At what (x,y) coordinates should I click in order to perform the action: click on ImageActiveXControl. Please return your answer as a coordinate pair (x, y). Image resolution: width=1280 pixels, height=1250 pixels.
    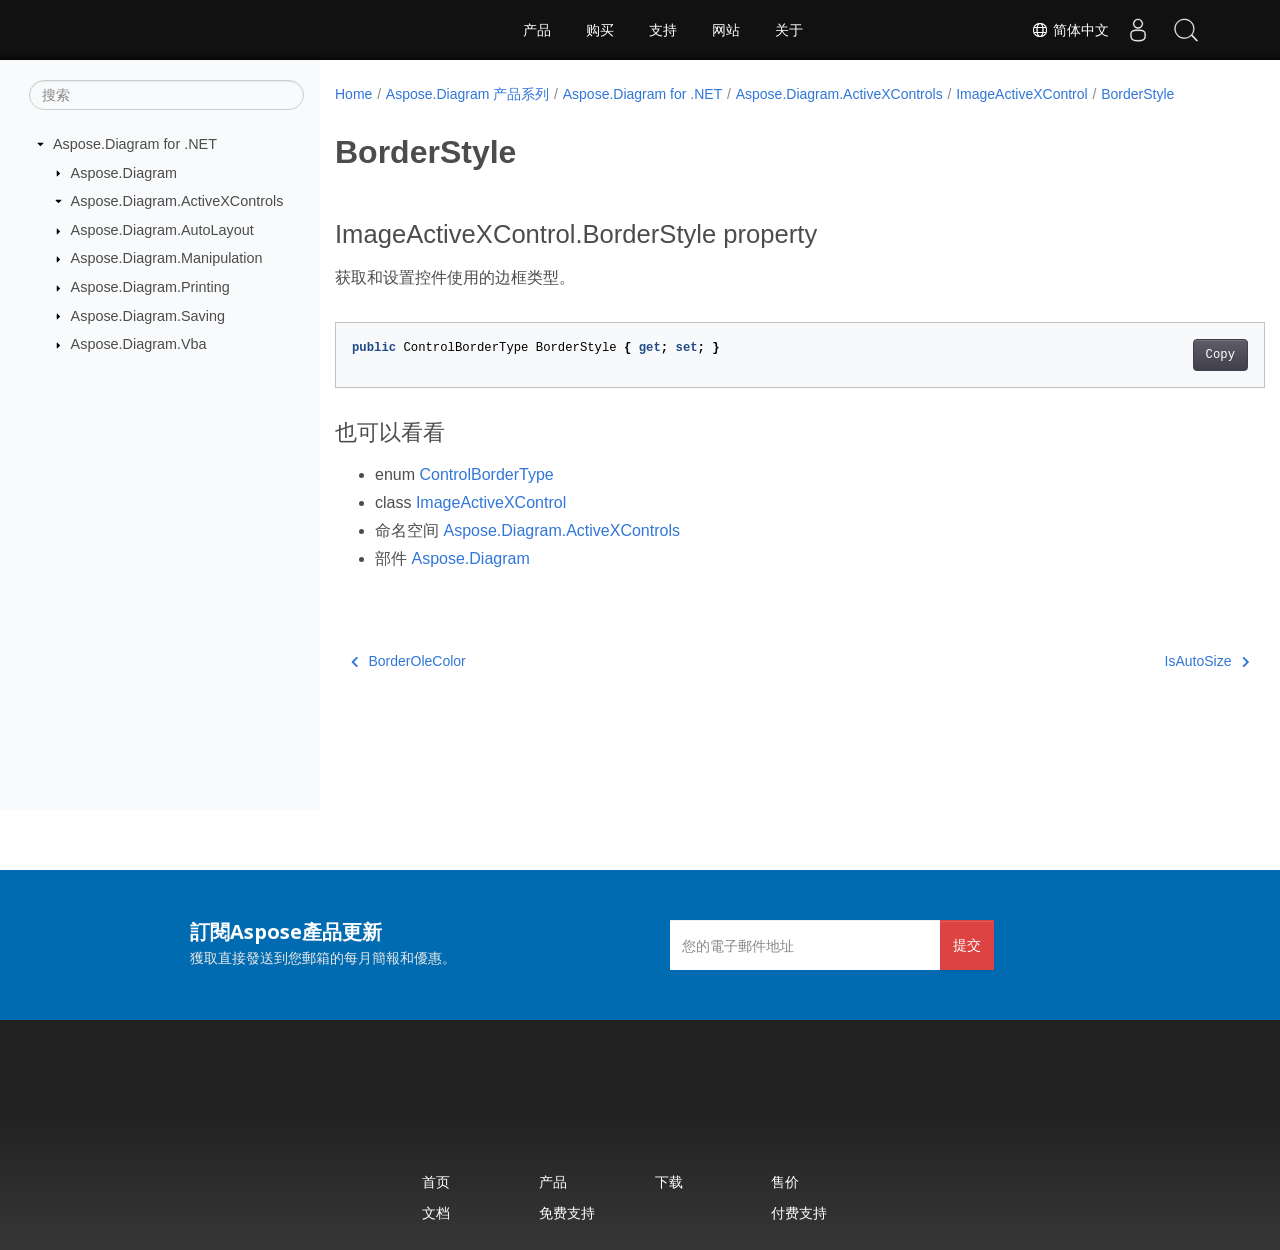
    Looking at the image, I should click on (1022, 94).